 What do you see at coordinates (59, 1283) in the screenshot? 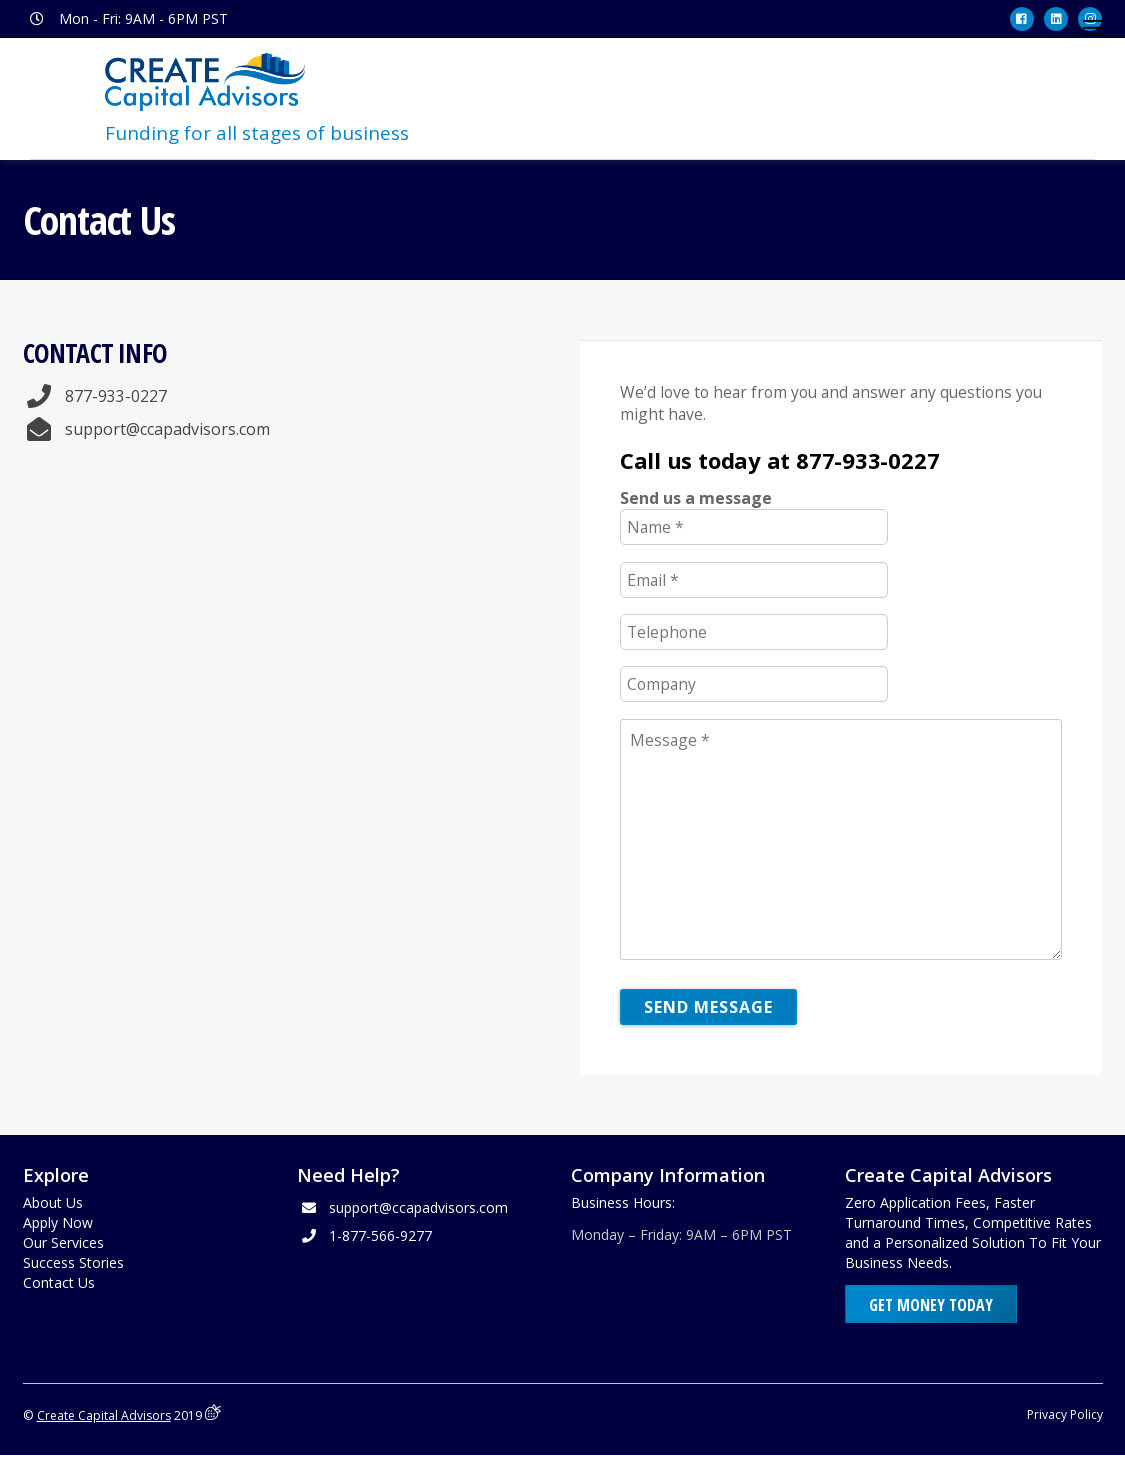
I see `Contact Us` at bounding box center [59, 1283].